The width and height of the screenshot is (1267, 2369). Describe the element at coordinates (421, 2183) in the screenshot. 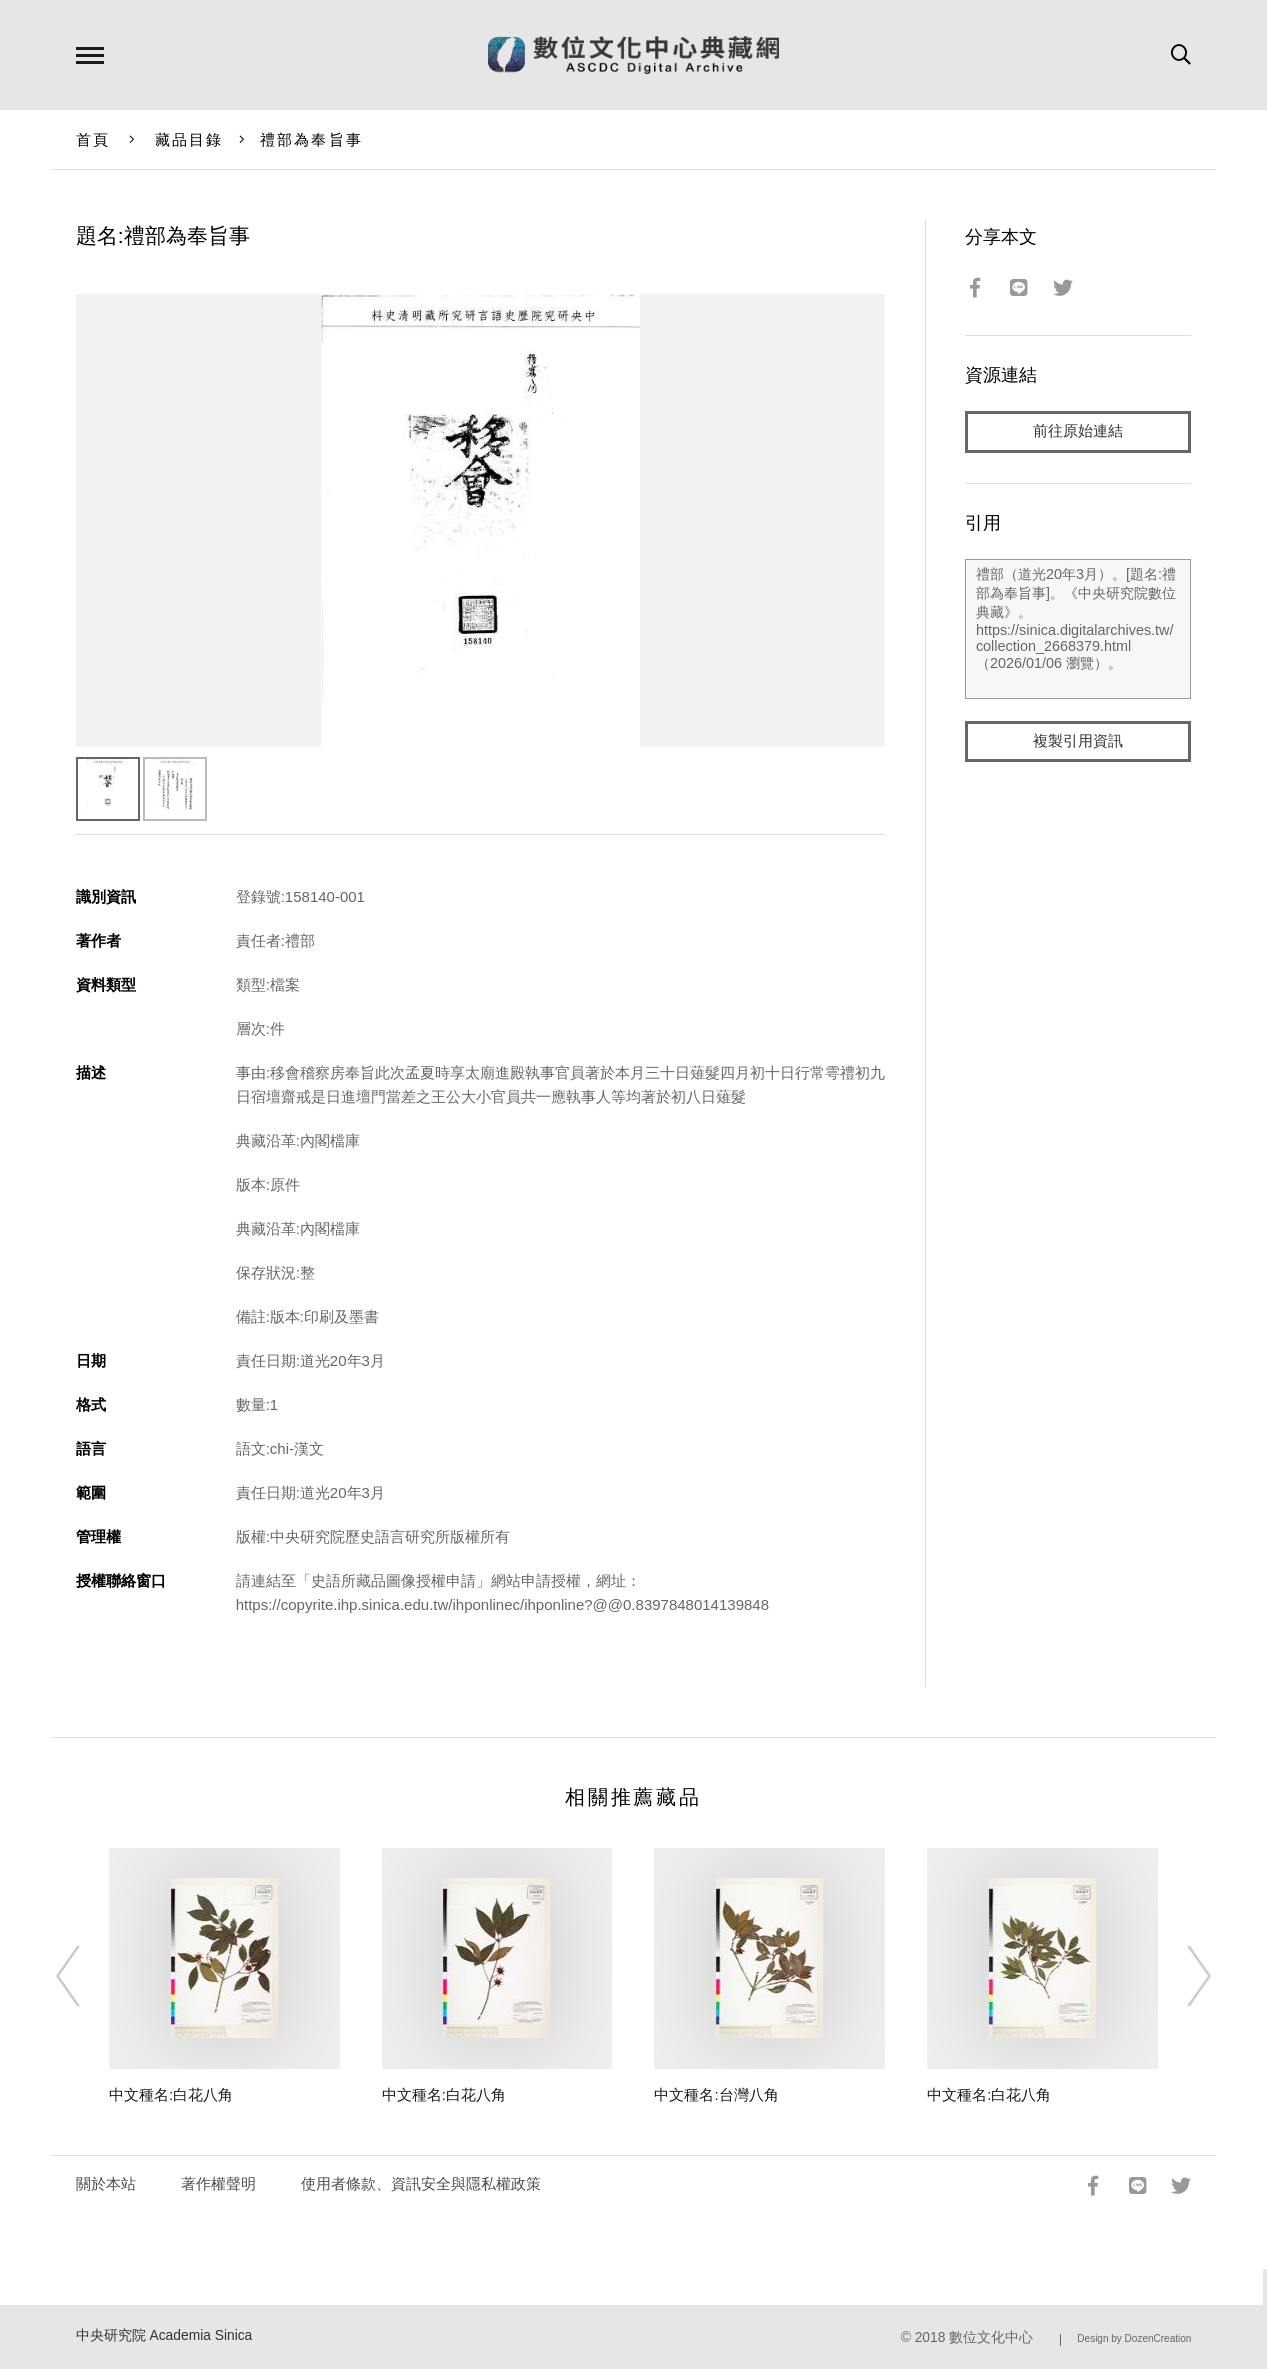

I see `使用者條款、資訊安全與隱私權政策` at that location.